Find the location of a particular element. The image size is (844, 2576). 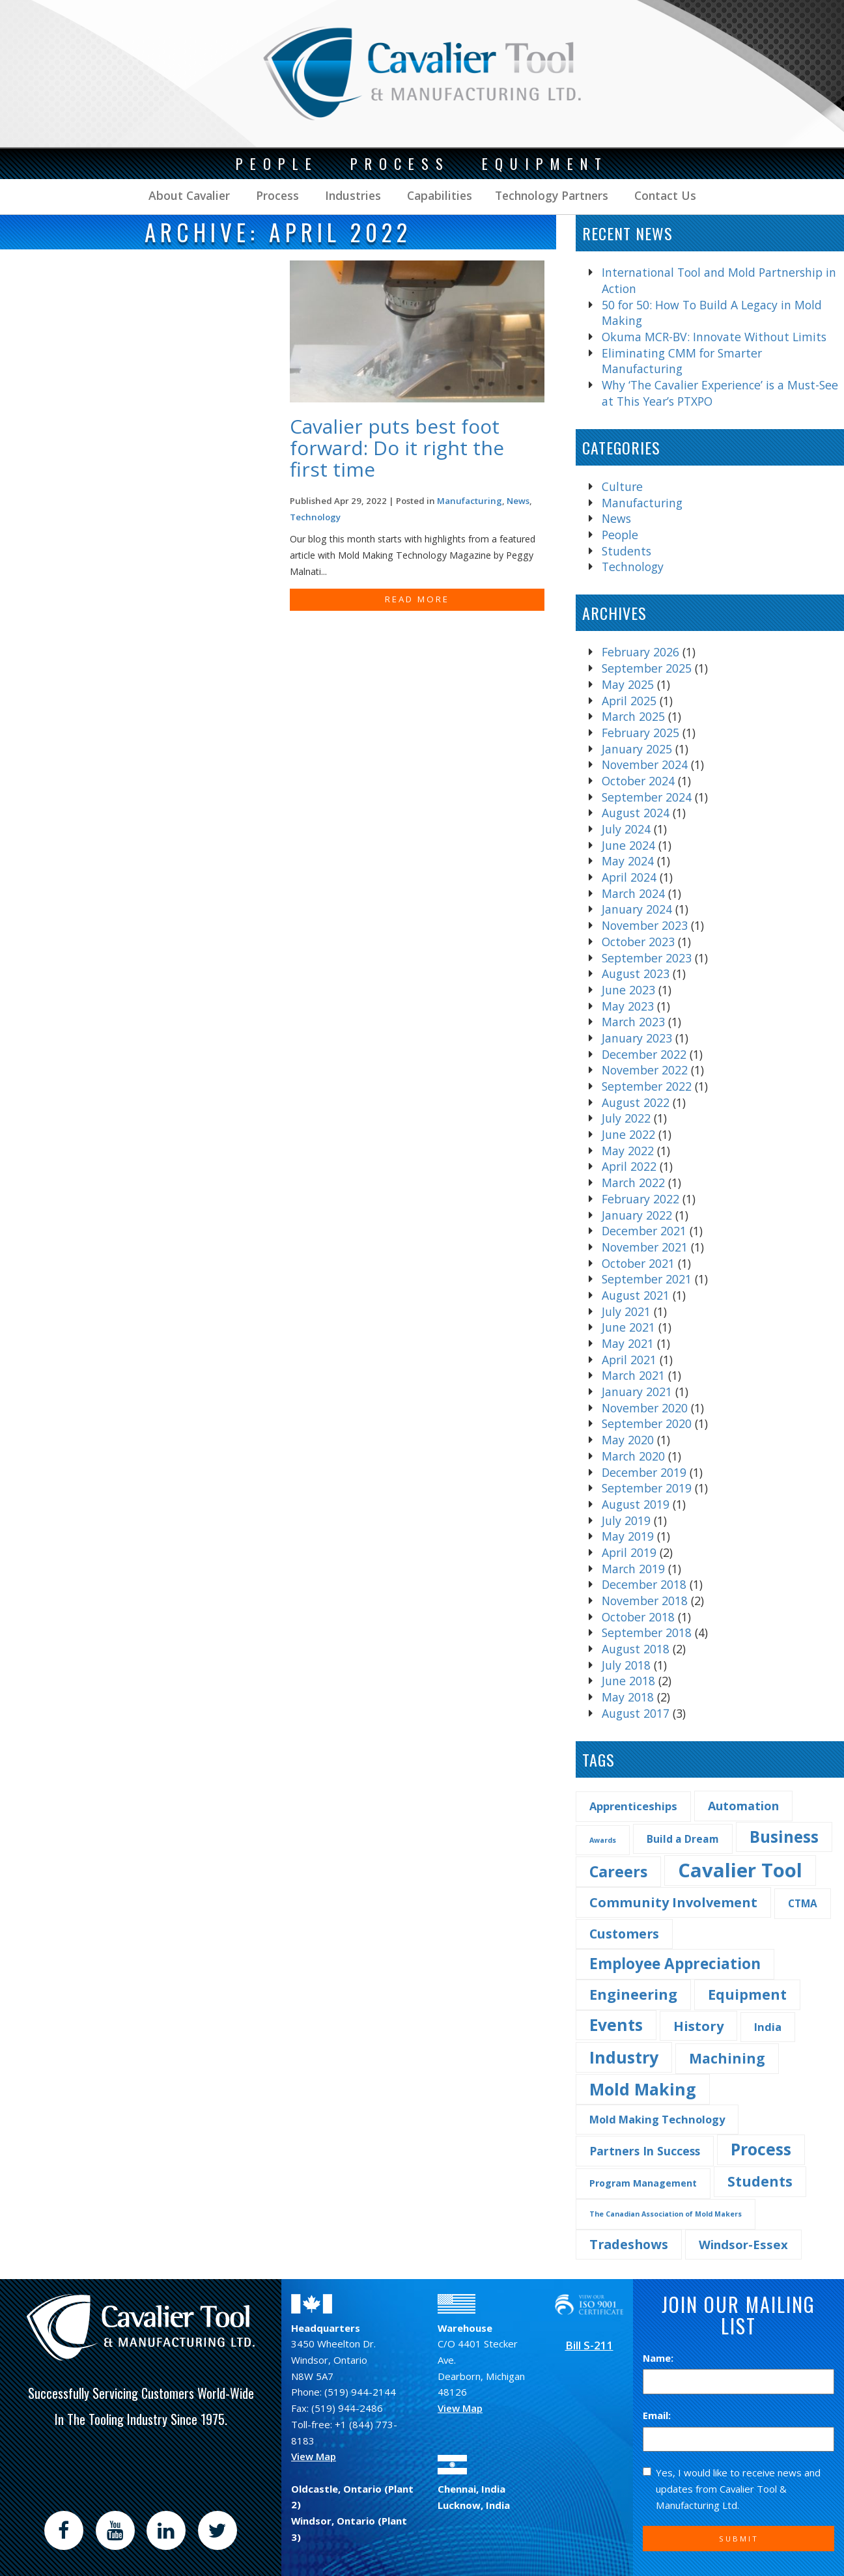

Mold Making Technology [Mold Making Technology (5 items)] is located at coordinates (657, 2119).